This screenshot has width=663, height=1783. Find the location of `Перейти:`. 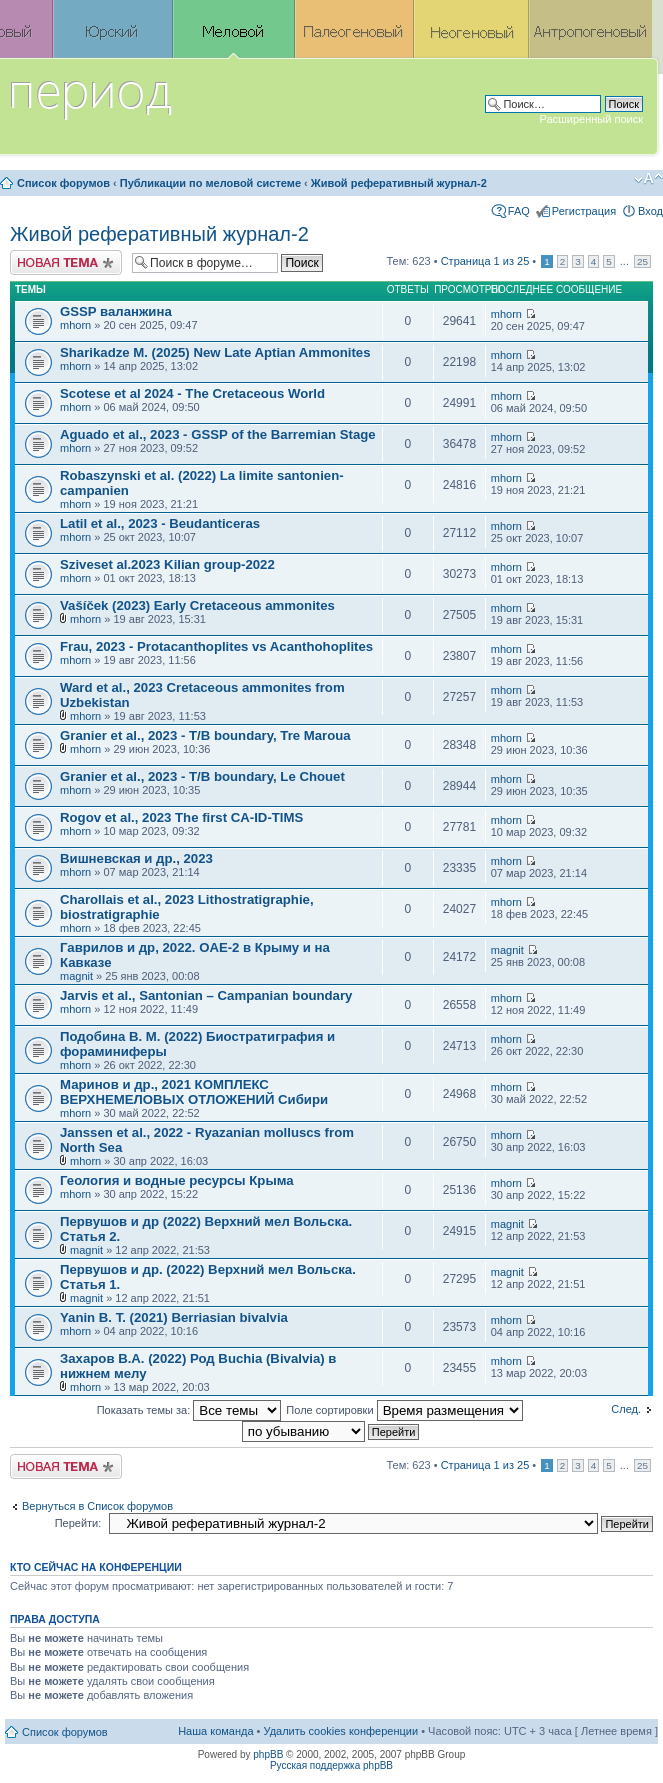

Перейти: is located at coordinates (78, 1523).